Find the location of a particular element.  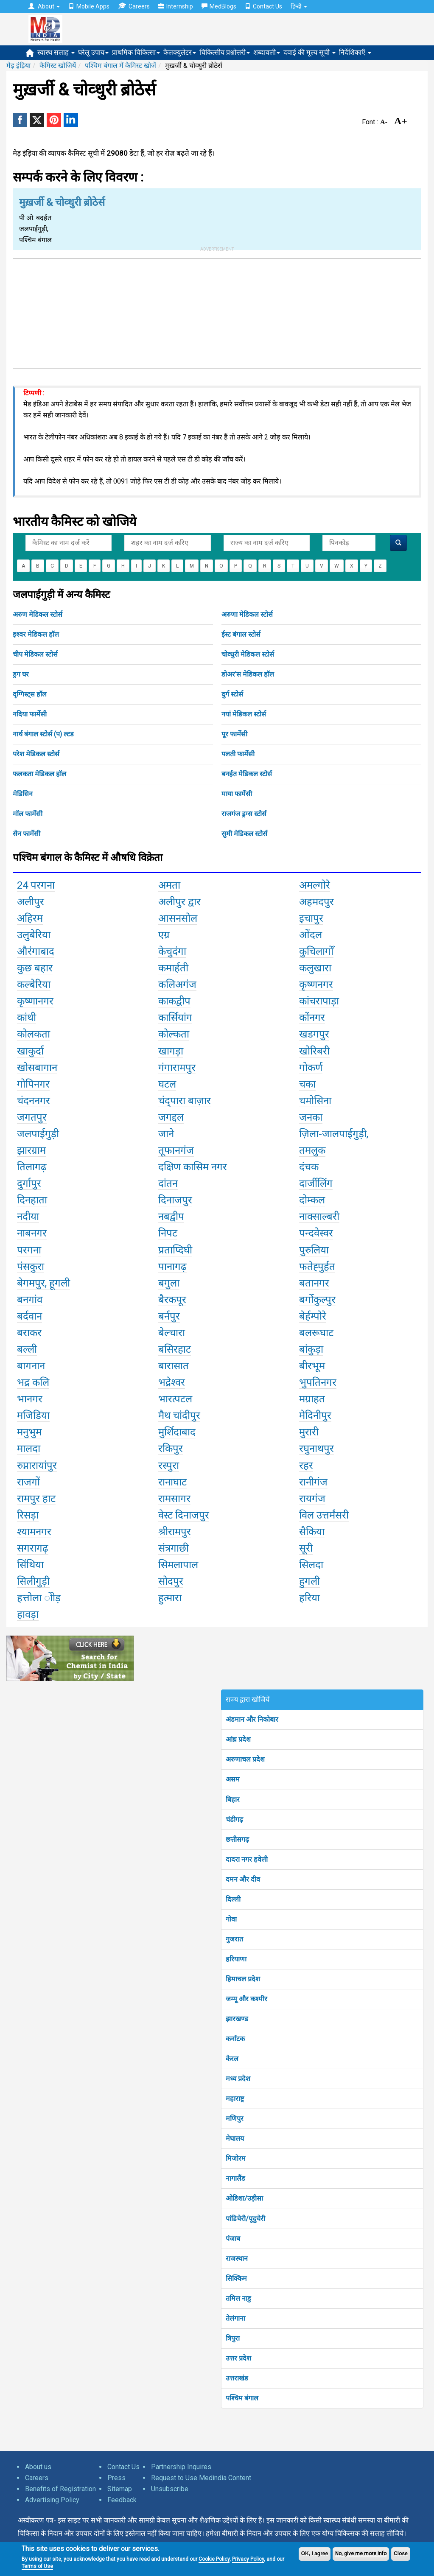

दोम्कल is located at coordinates (312, 1200).